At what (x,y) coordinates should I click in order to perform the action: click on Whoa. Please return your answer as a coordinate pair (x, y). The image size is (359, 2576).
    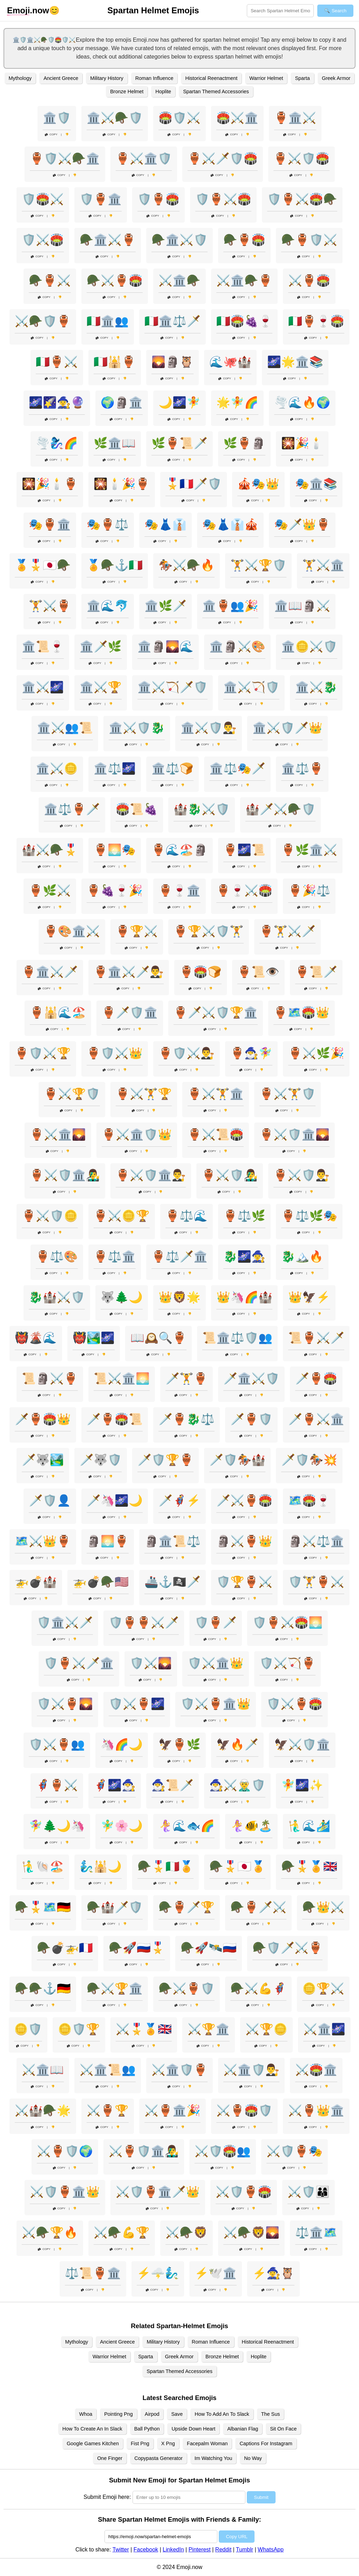
    Looking at the image, I should click on (86, 2414).